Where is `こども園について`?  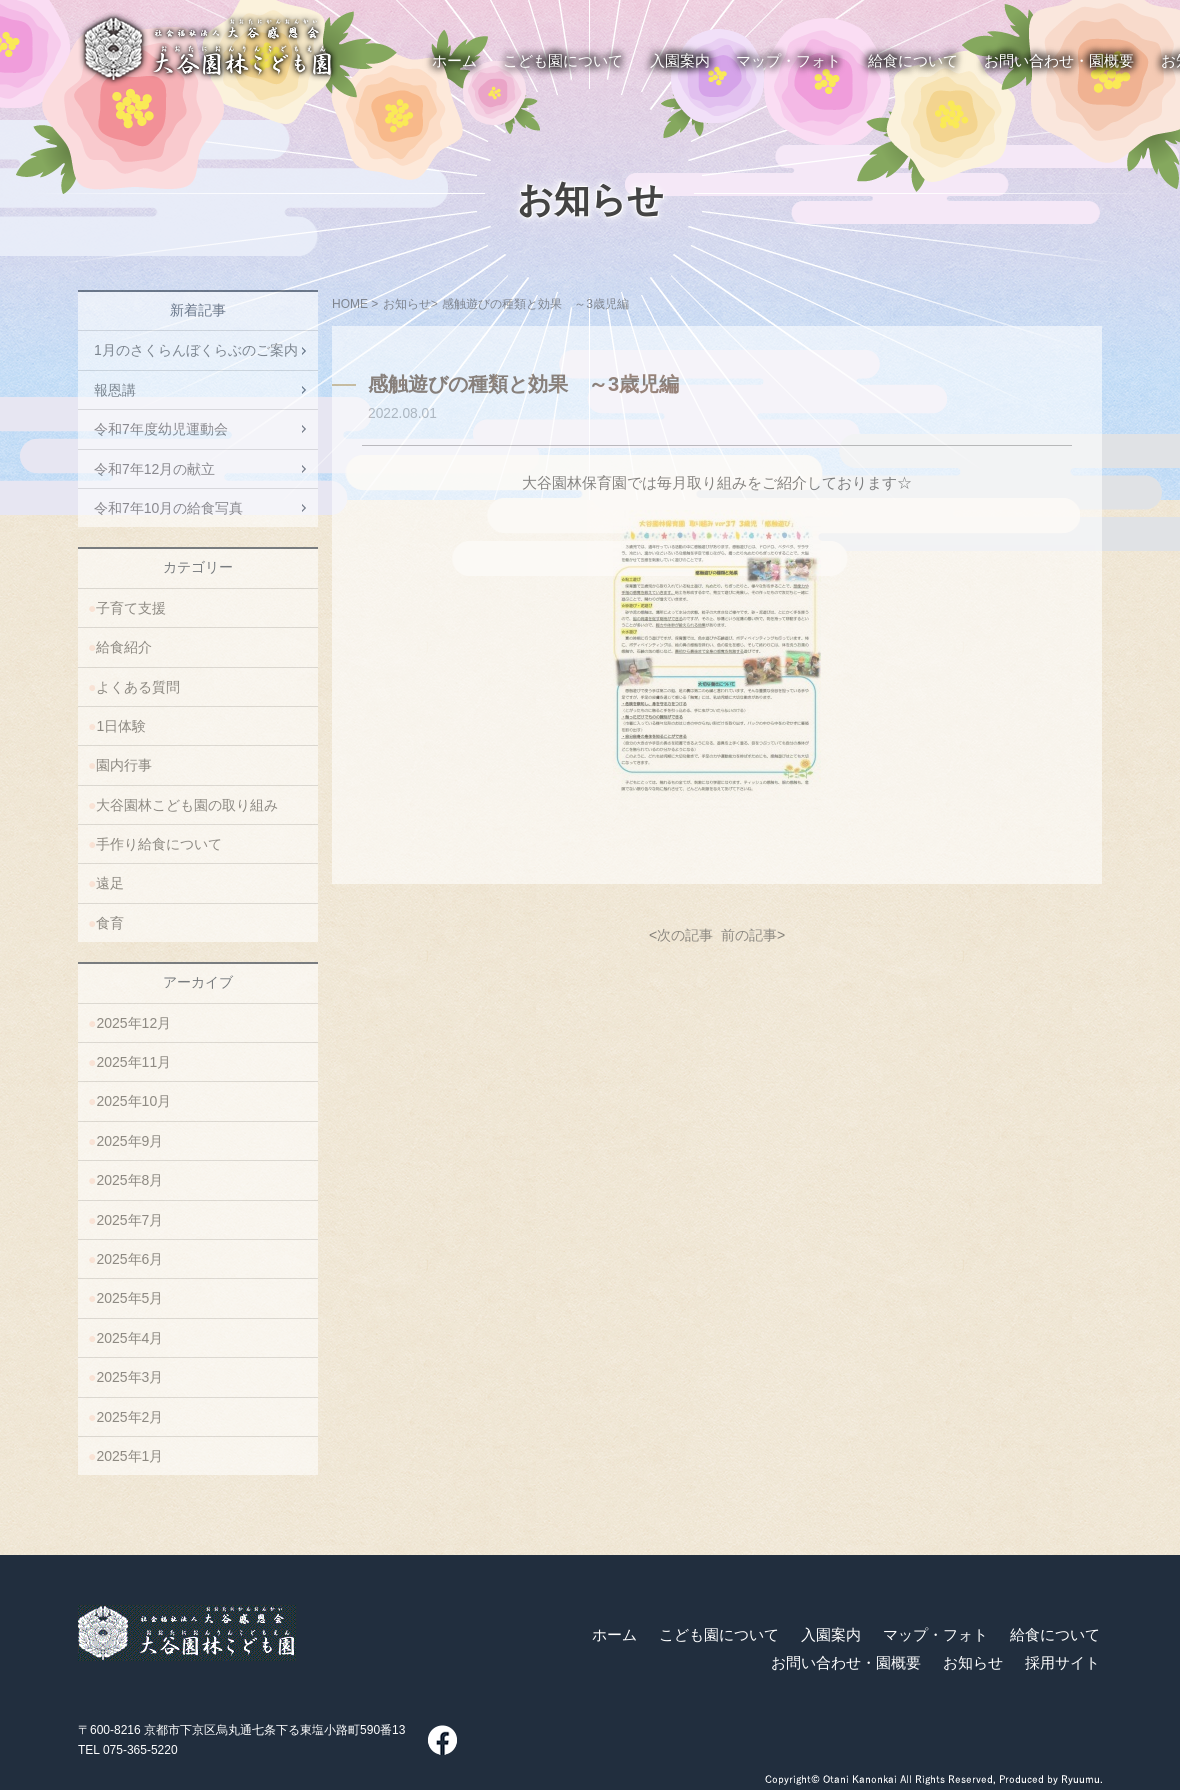 こども園について is located at coordinates (719, 1635).